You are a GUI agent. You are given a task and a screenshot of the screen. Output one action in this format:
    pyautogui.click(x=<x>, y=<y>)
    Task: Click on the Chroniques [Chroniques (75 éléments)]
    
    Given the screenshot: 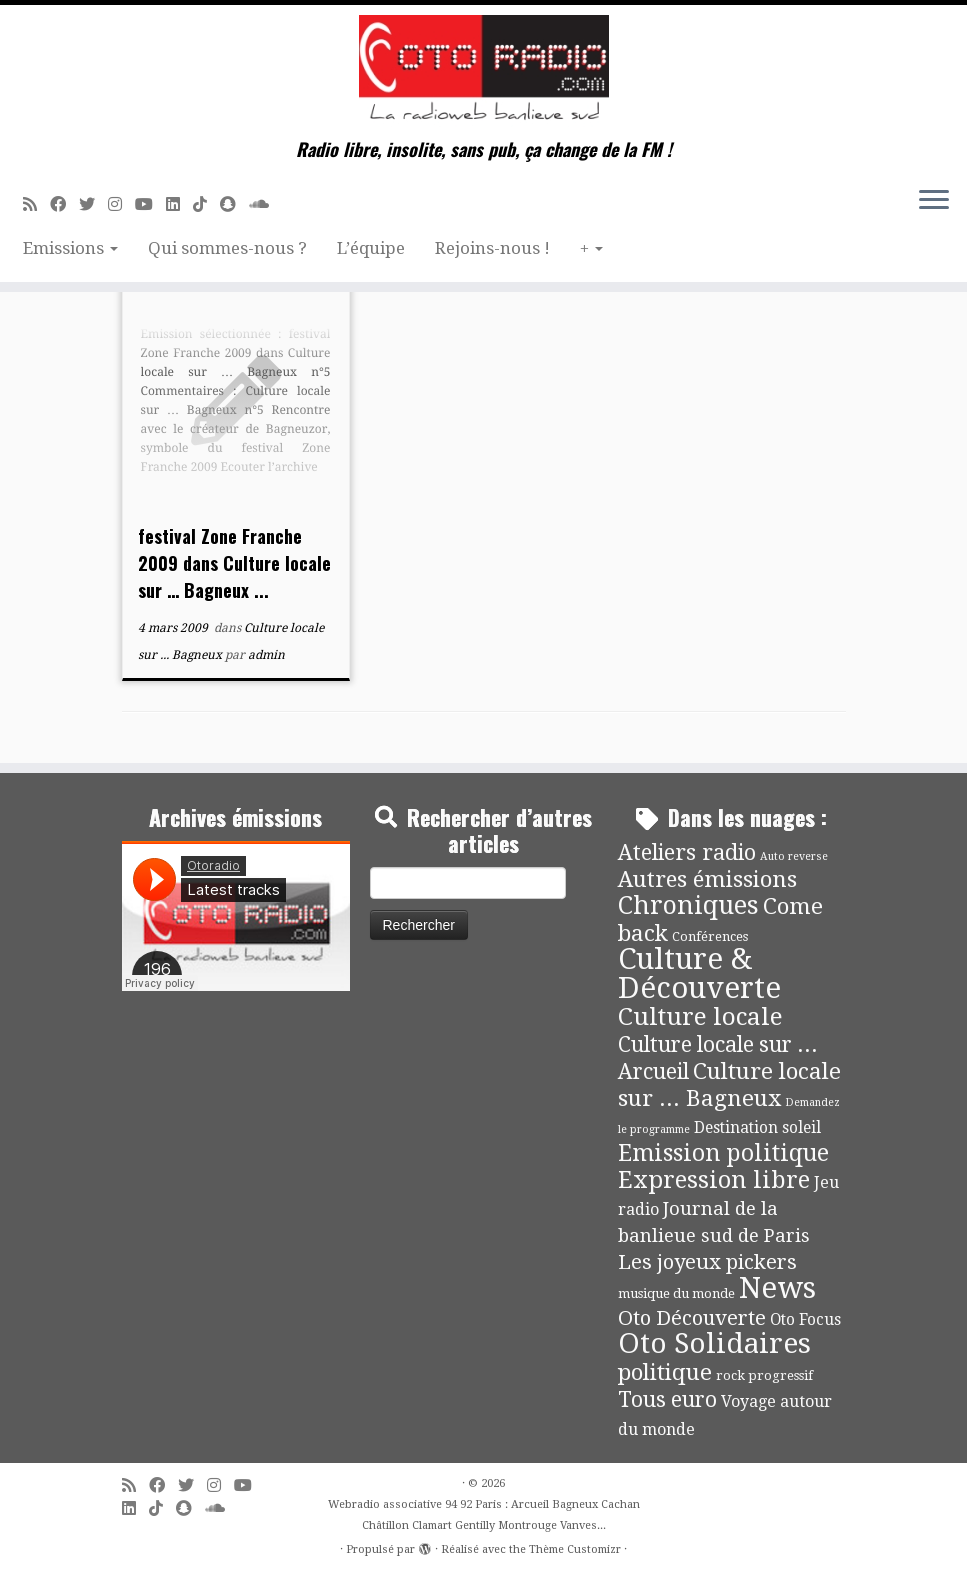 What is the action you would take?
    pyautogui.click(x=688, y=905)
    